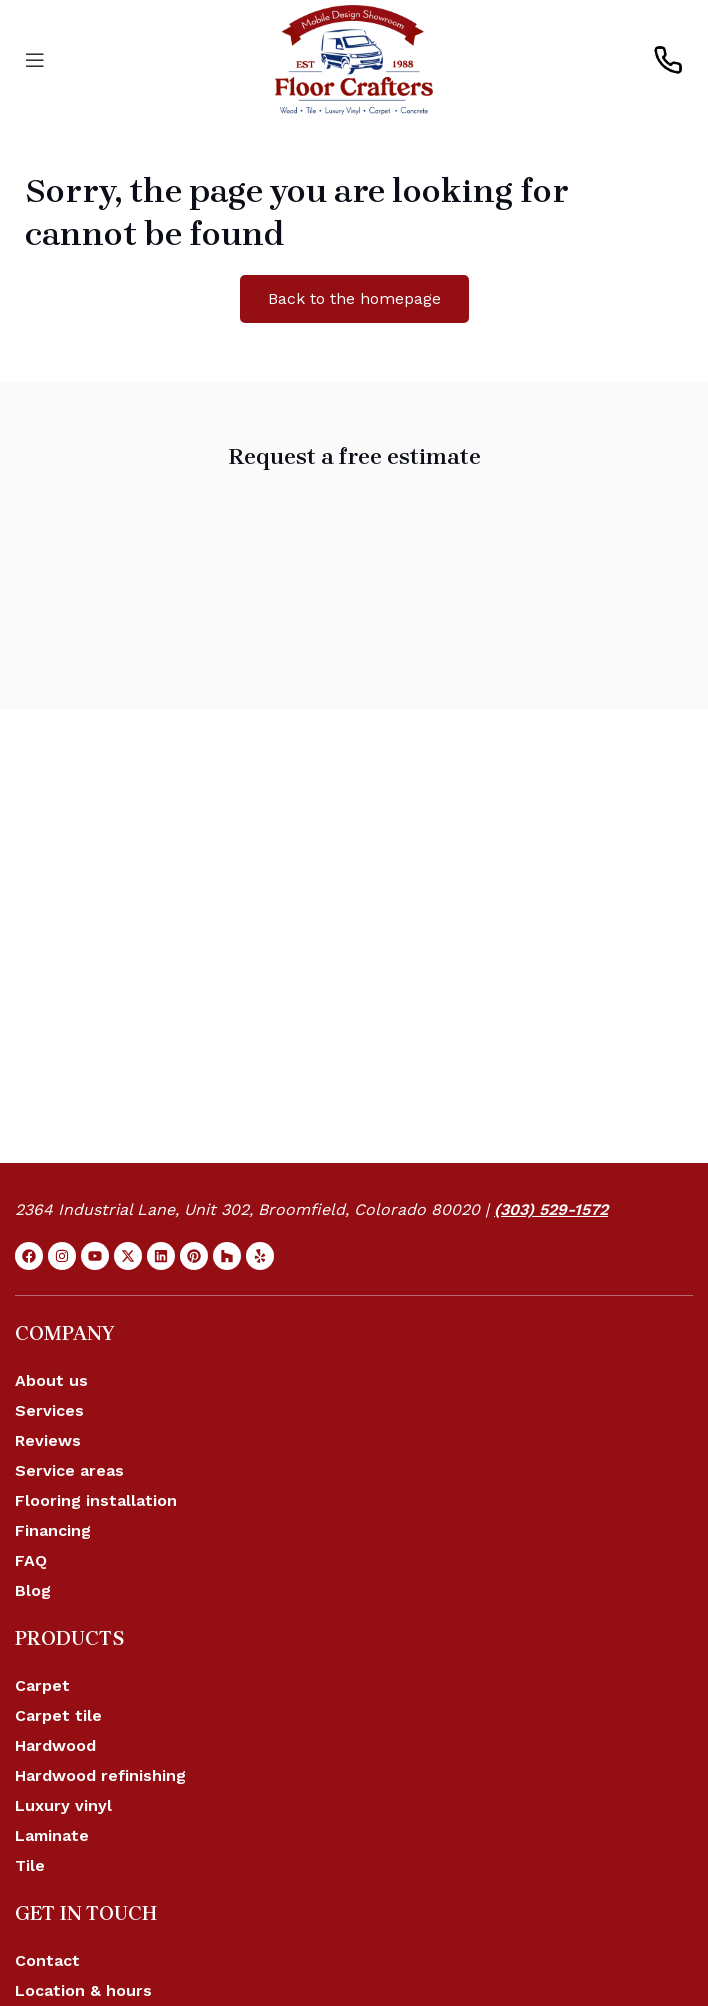  What do you see at coordinates (51, 1380) in the screenshot?
I see `About us` at bounding box center [51, 1380].